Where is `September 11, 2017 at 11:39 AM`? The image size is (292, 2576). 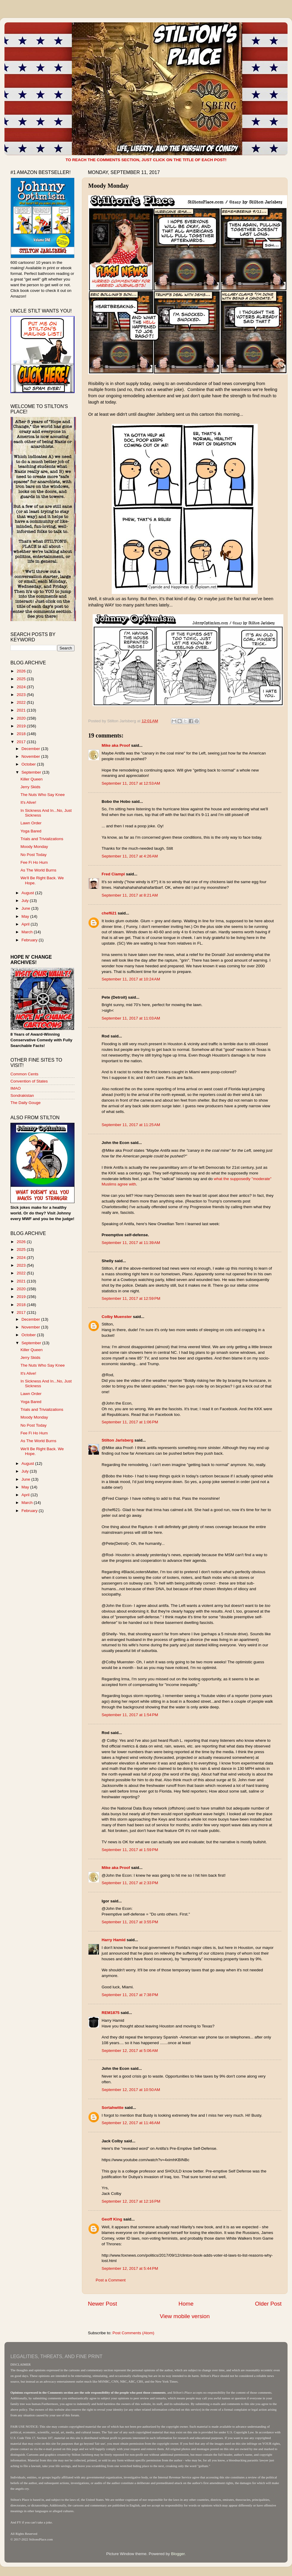 September 11, 2017 at 11:39 AM is located at coordinates (131, 1242).